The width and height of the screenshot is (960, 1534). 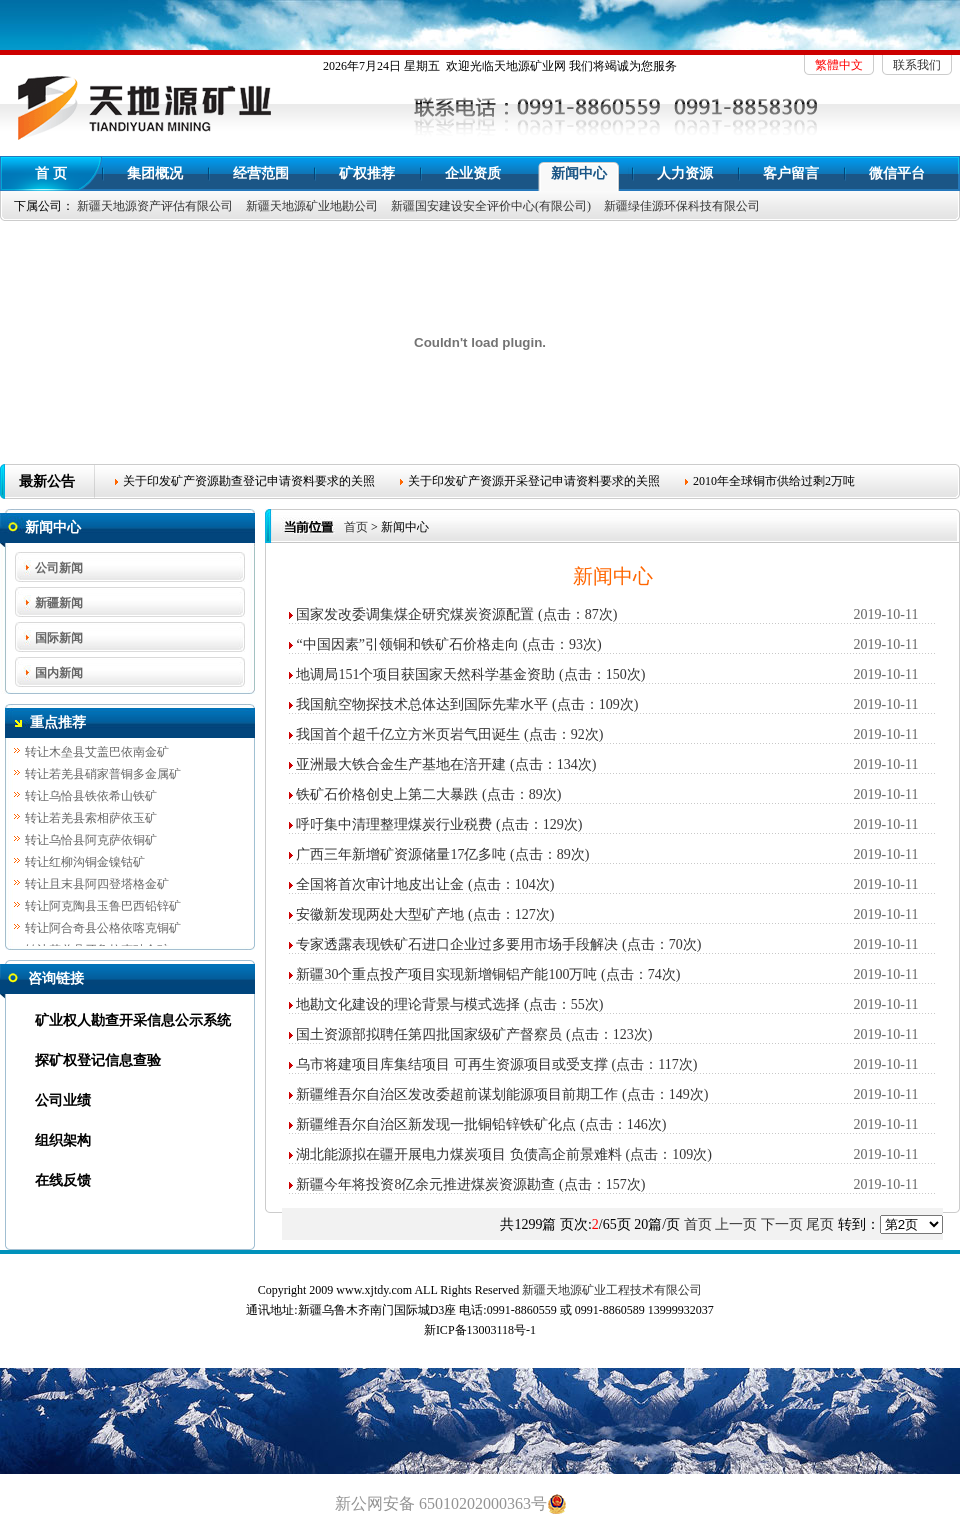 I want to click on 经营范围, so click(x=261, y=173).